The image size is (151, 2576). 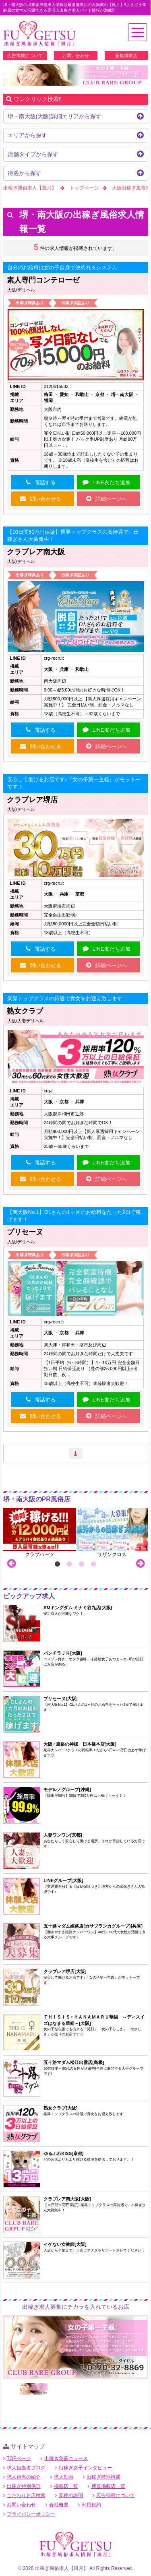 I want to click on 求人担当者ブログ, so click(x=26, y=2468).